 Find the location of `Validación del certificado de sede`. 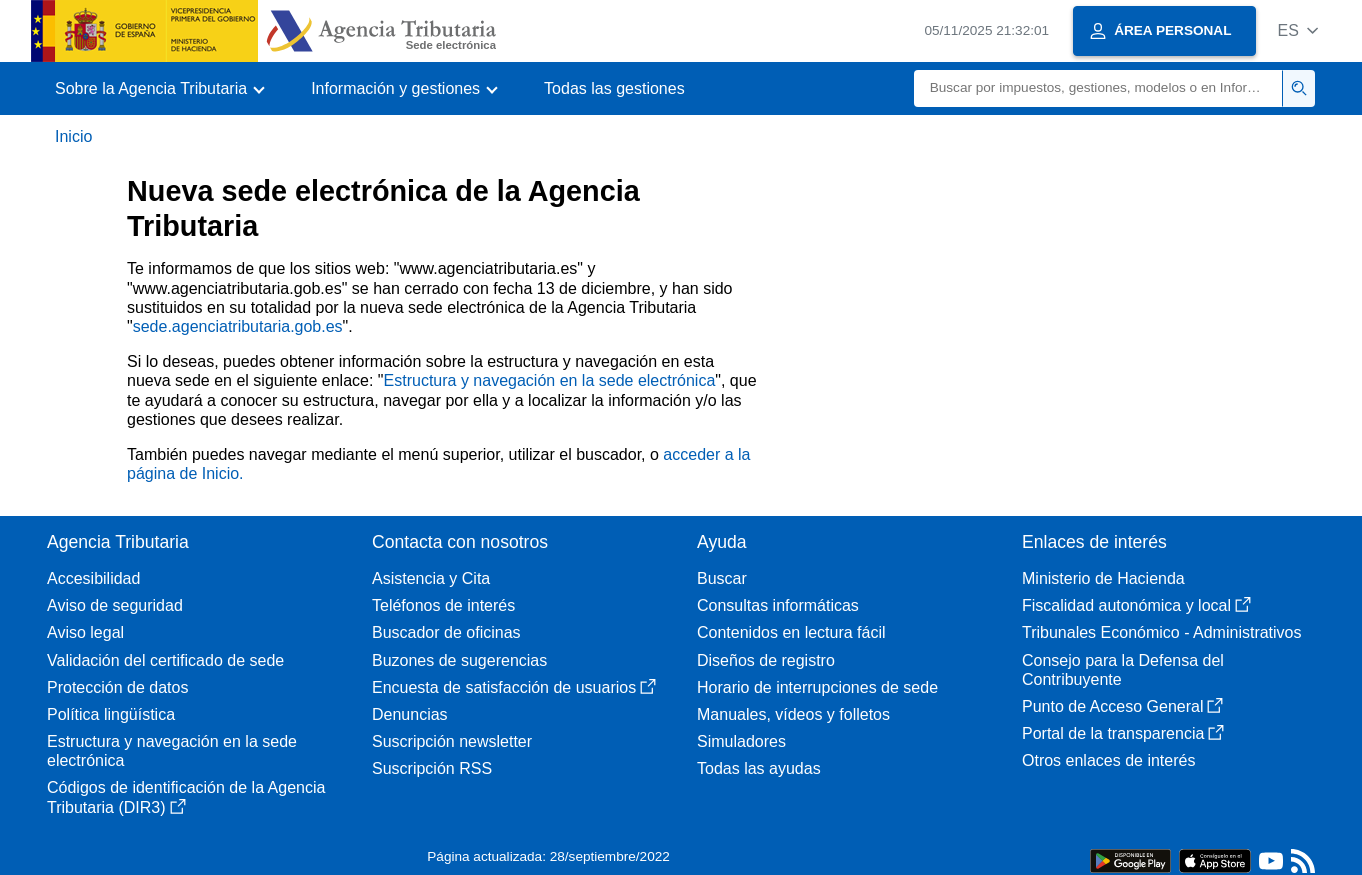

Validación del certificado de sede is located at coordinates (165, 660).